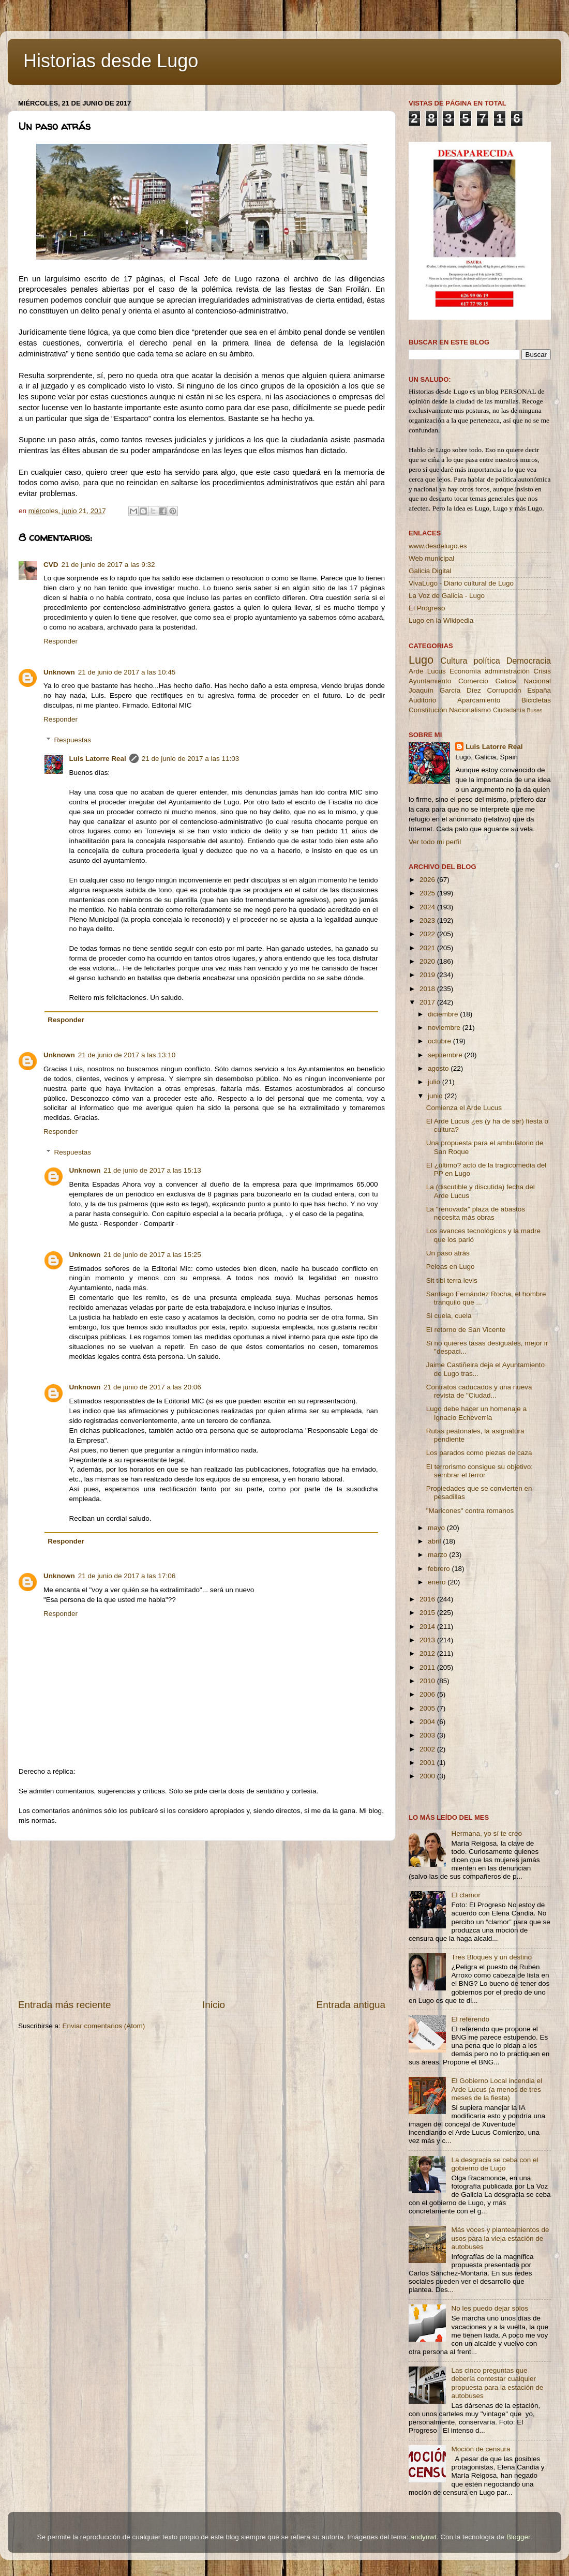  Describe the element at coordinates (461, 583) in the screenshot. I see `VivaLugo - Diario cultural de Lugo` at that location.